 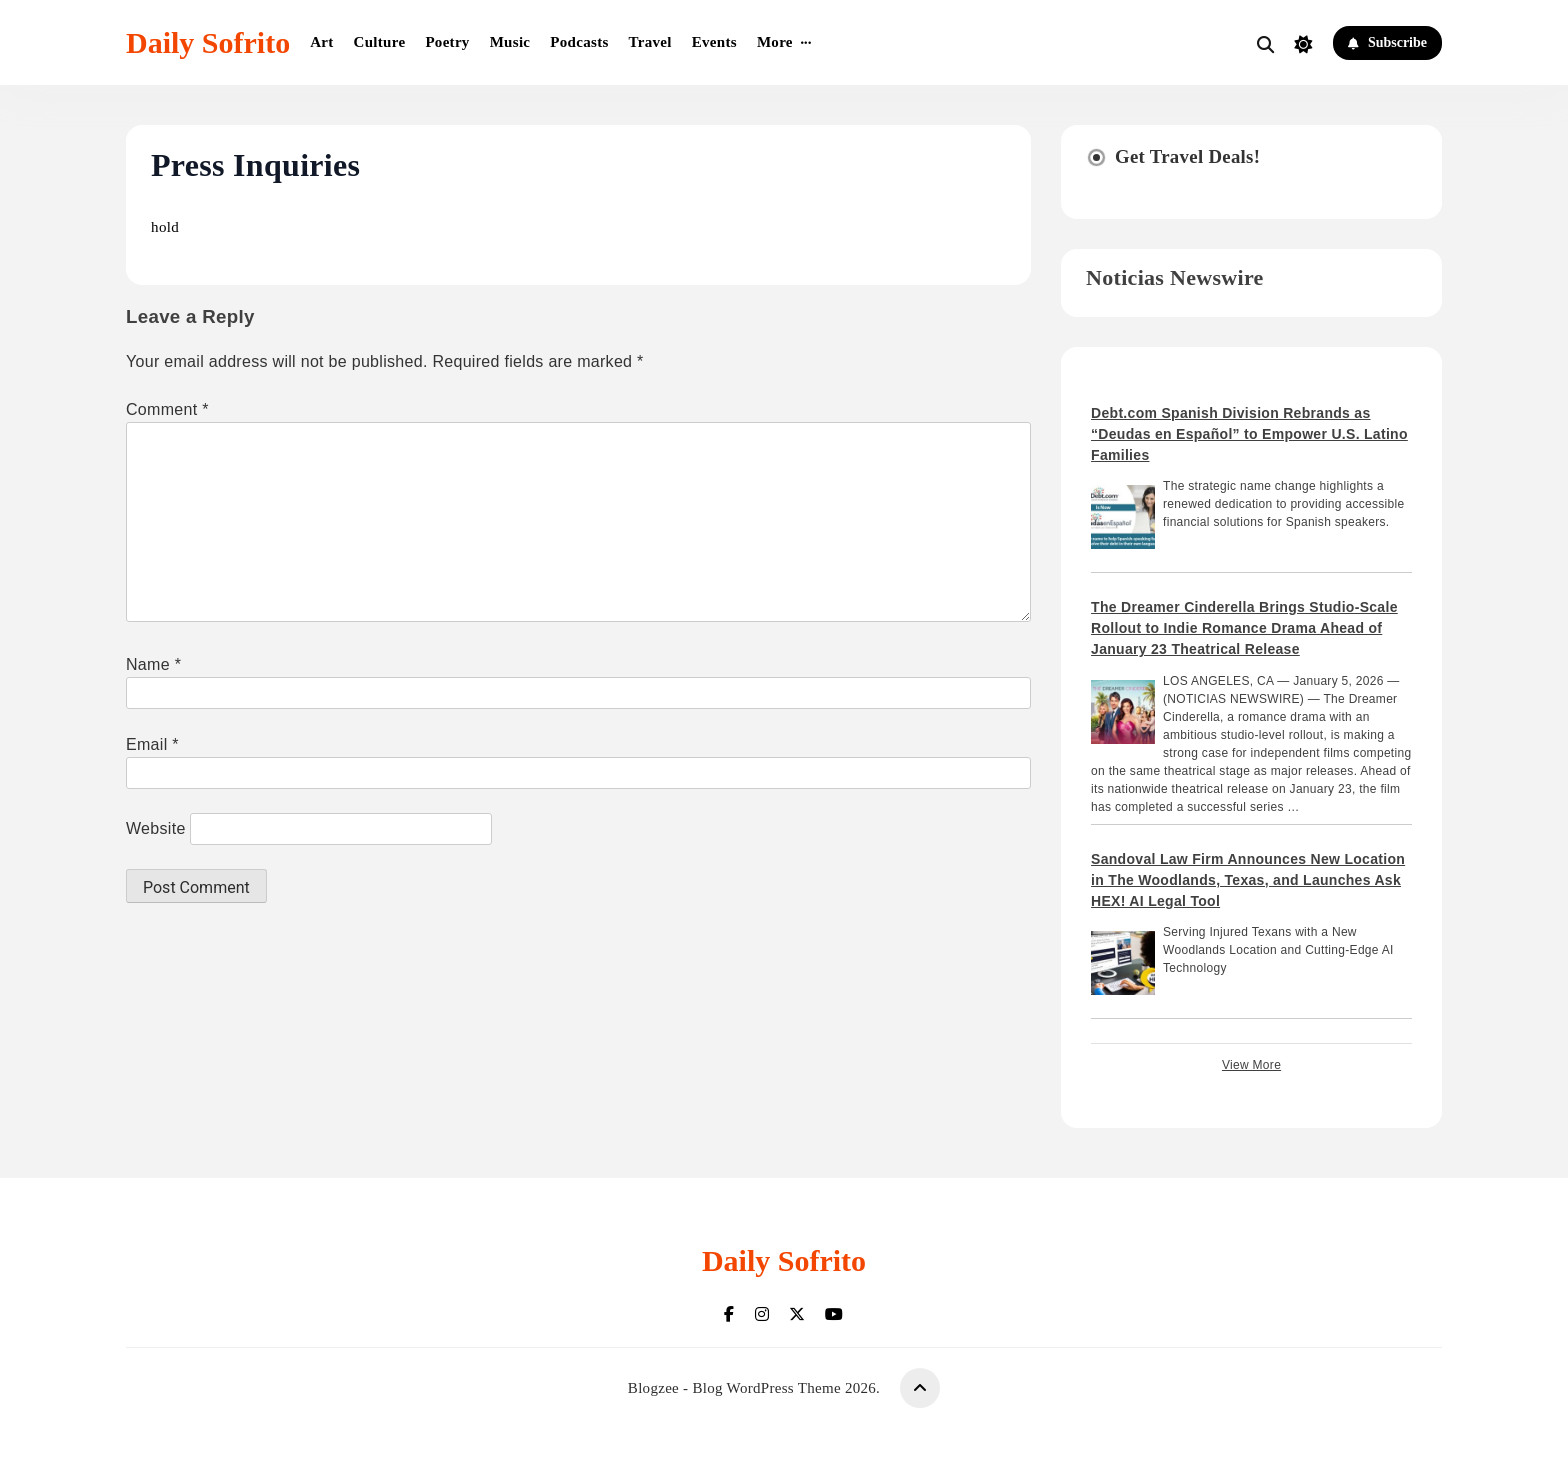 I want to click on Daily Sofrito, so click(x=208, y=42).